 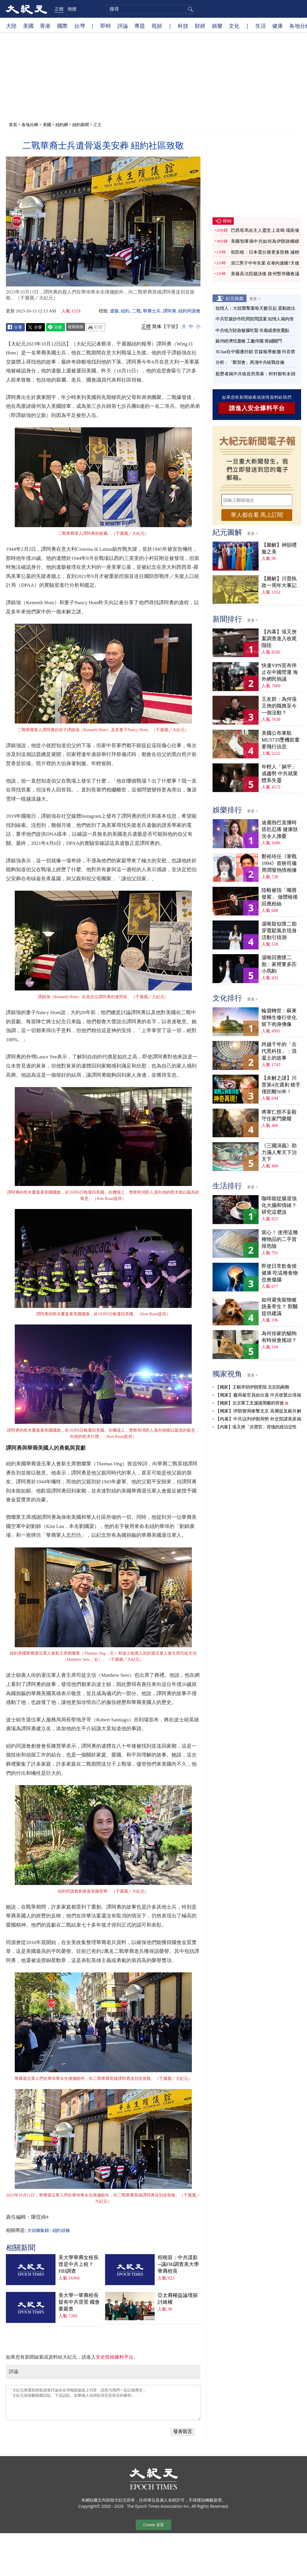 I want to click on 視頻, so click(x=156, y=25).